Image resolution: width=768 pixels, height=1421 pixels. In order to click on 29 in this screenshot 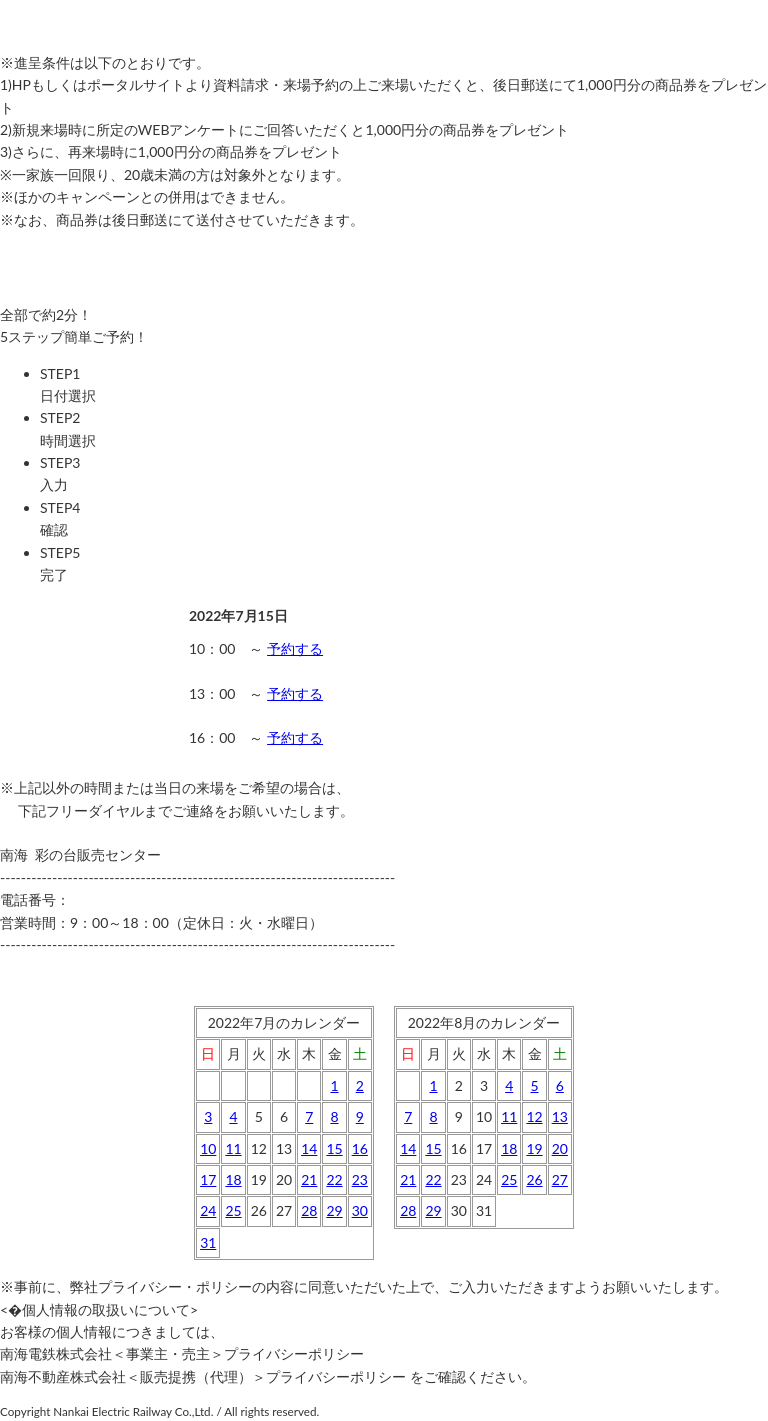, I will do `click(334, 1210)`.